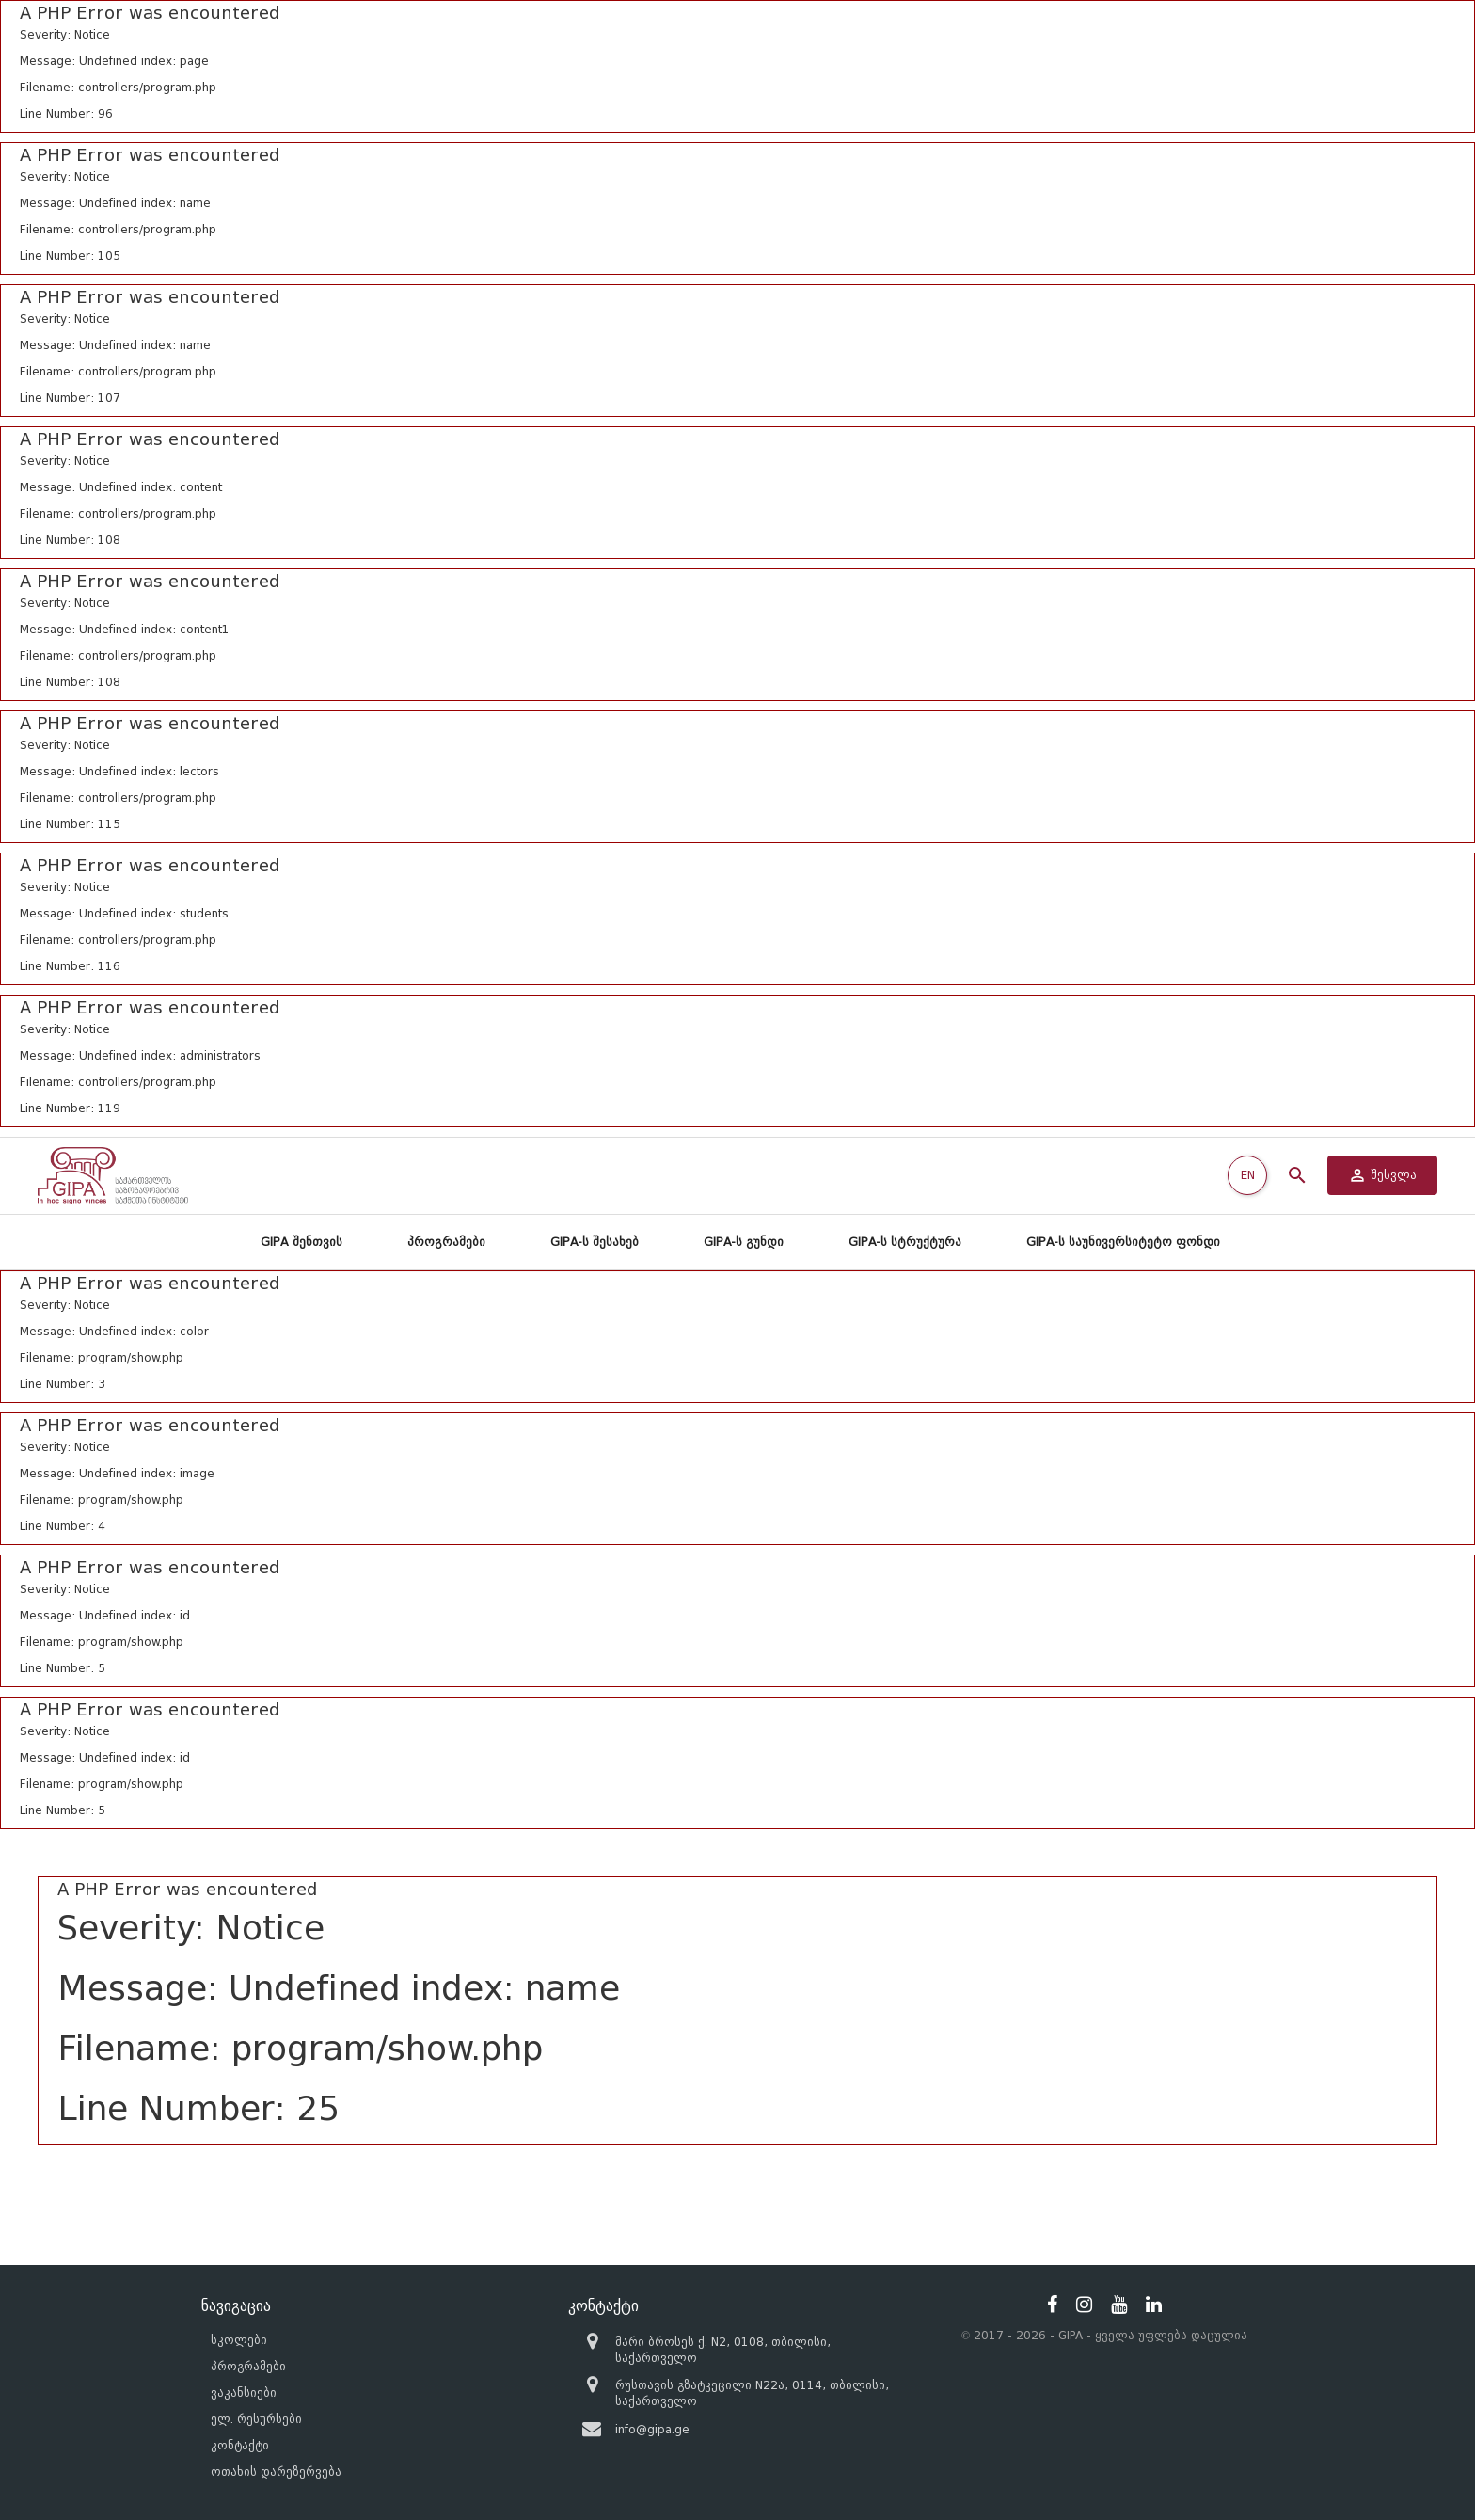 Image resolution: width=1475 pixels, height=2520 pixels. What do you see at coordinates (244, 2392) in the screenshot?
I see `ვაკანსიები` at bounding box center [244, 2392].